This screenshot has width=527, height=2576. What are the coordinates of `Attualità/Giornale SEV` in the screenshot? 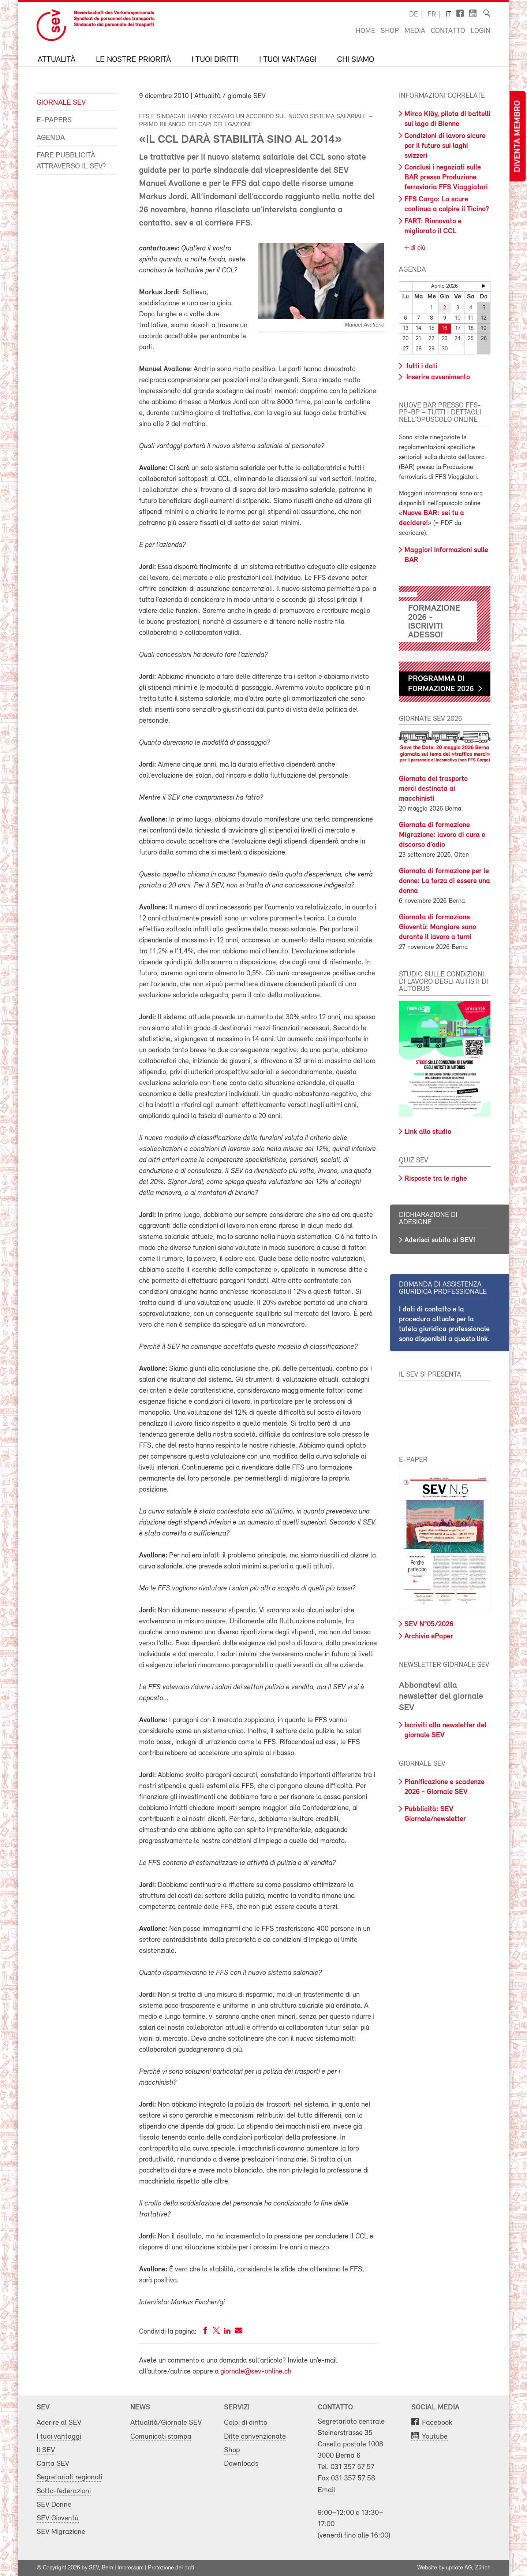 It's located at (166, 2423).